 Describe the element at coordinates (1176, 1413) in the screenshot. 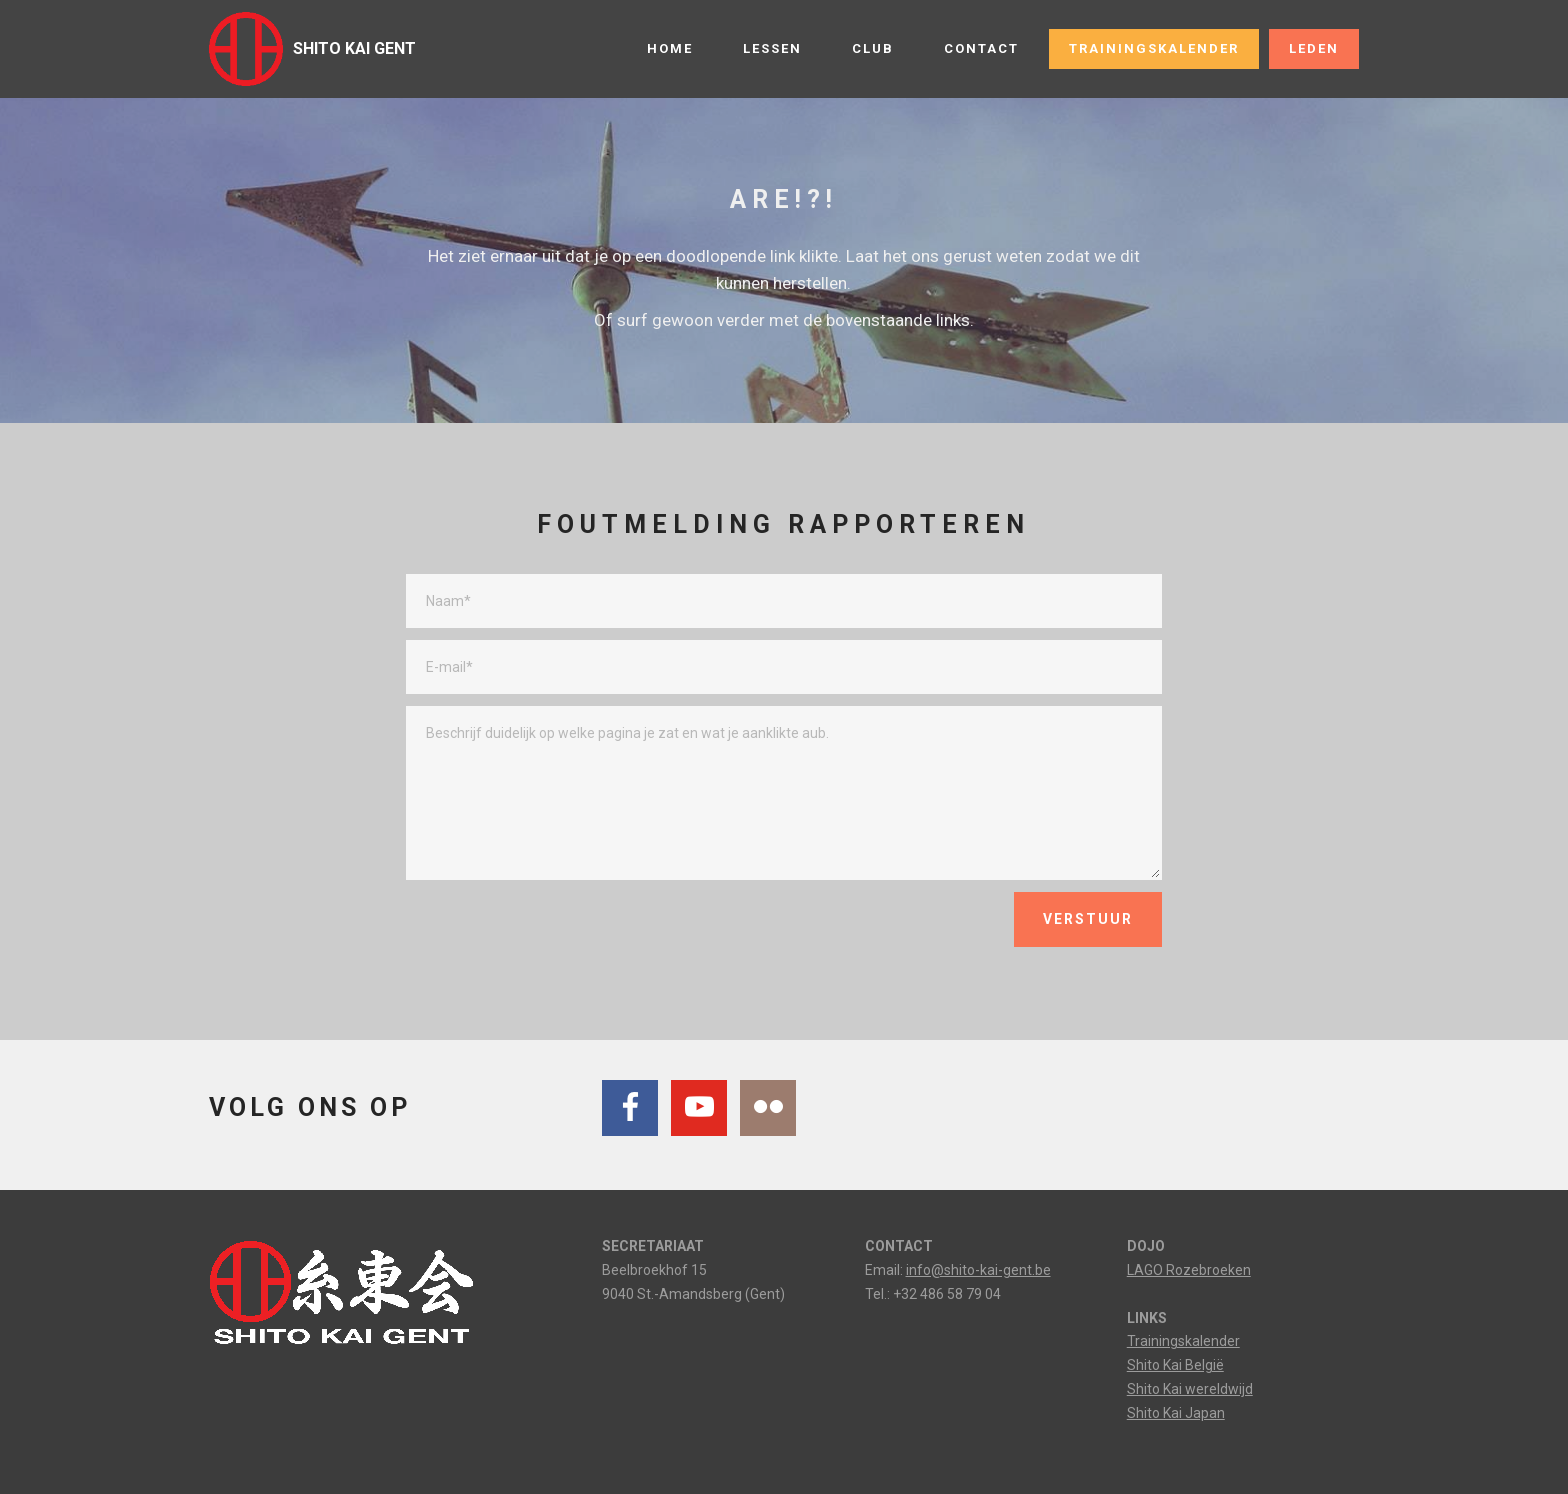

I see `Shito Kai Japan` at that location.